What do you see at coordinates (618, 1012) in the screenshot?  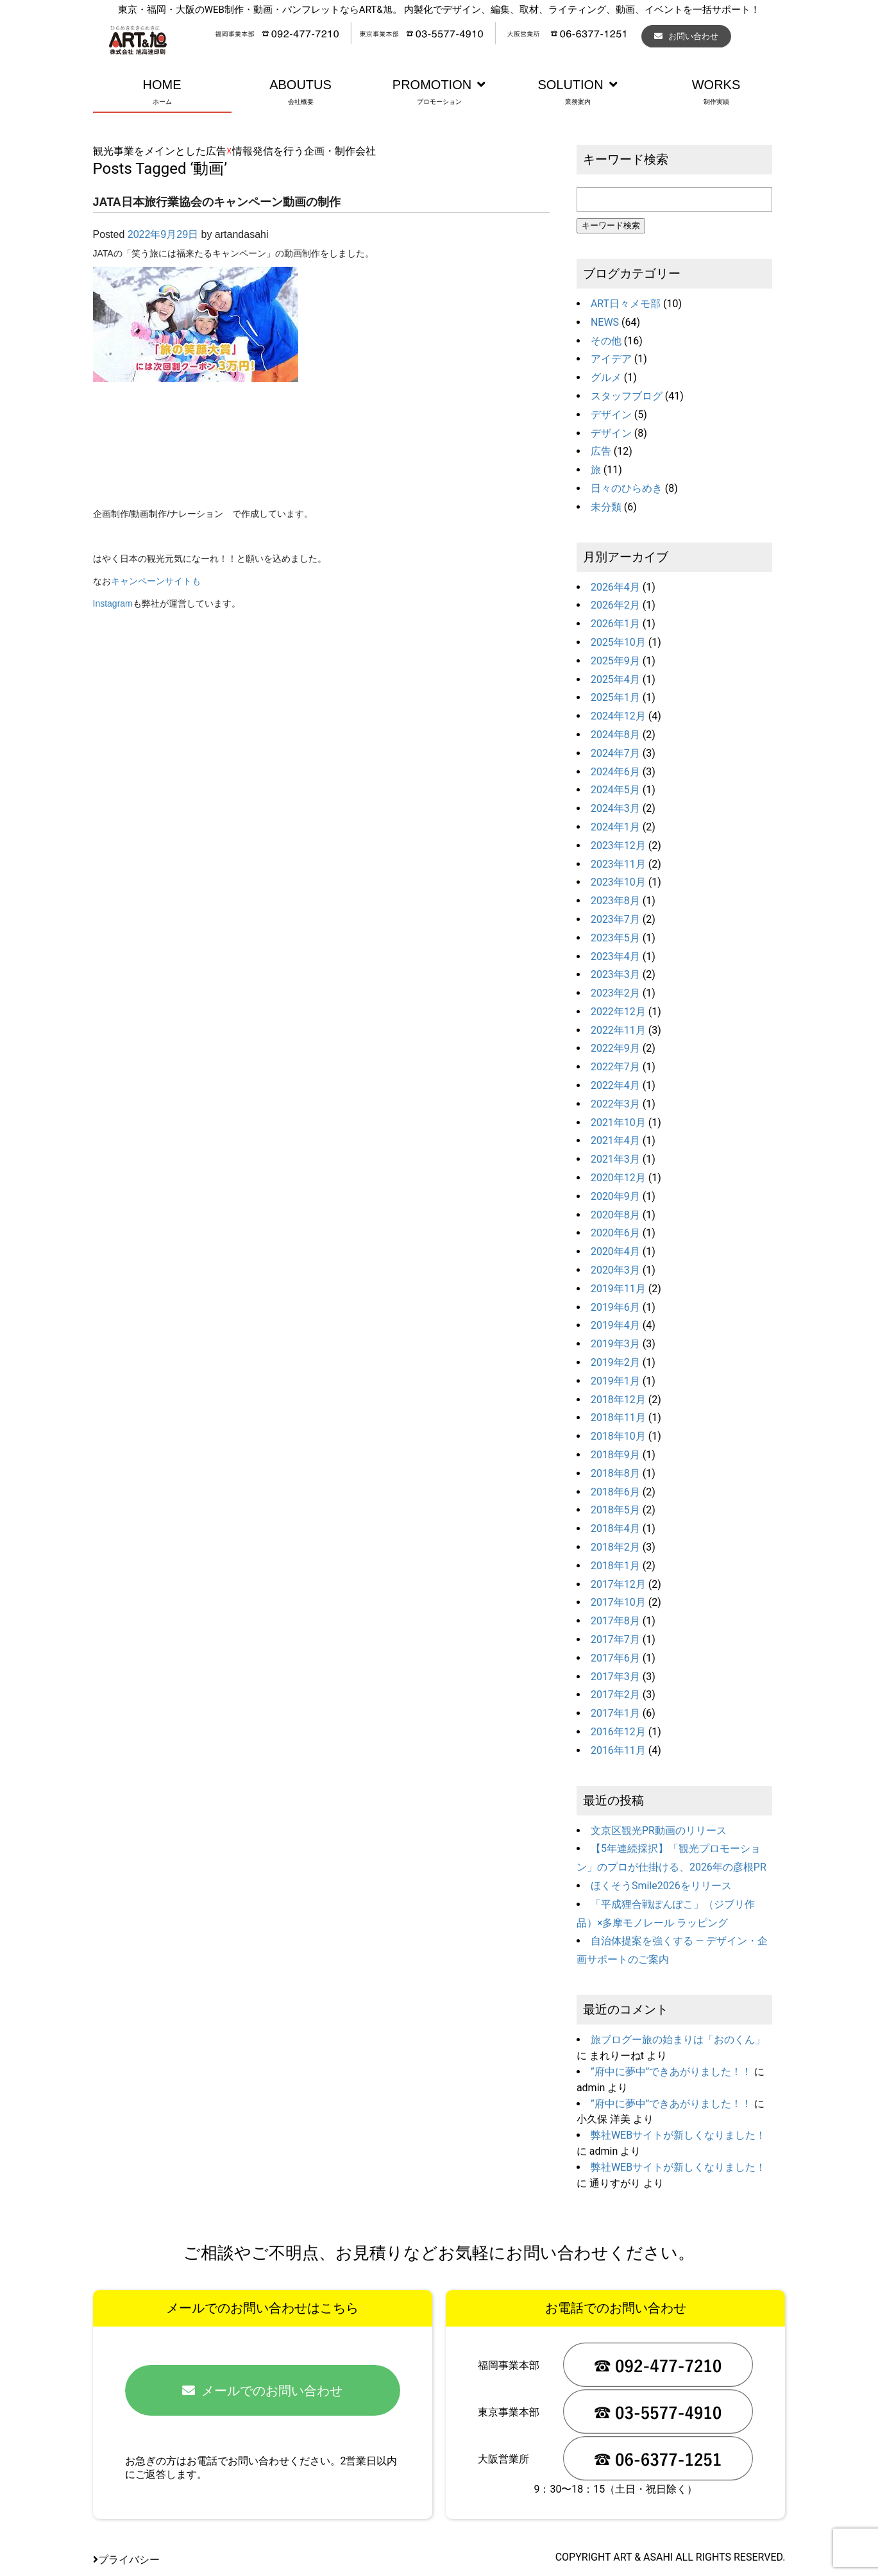 I see `2022年12月` at bounding box center [618, 1012].